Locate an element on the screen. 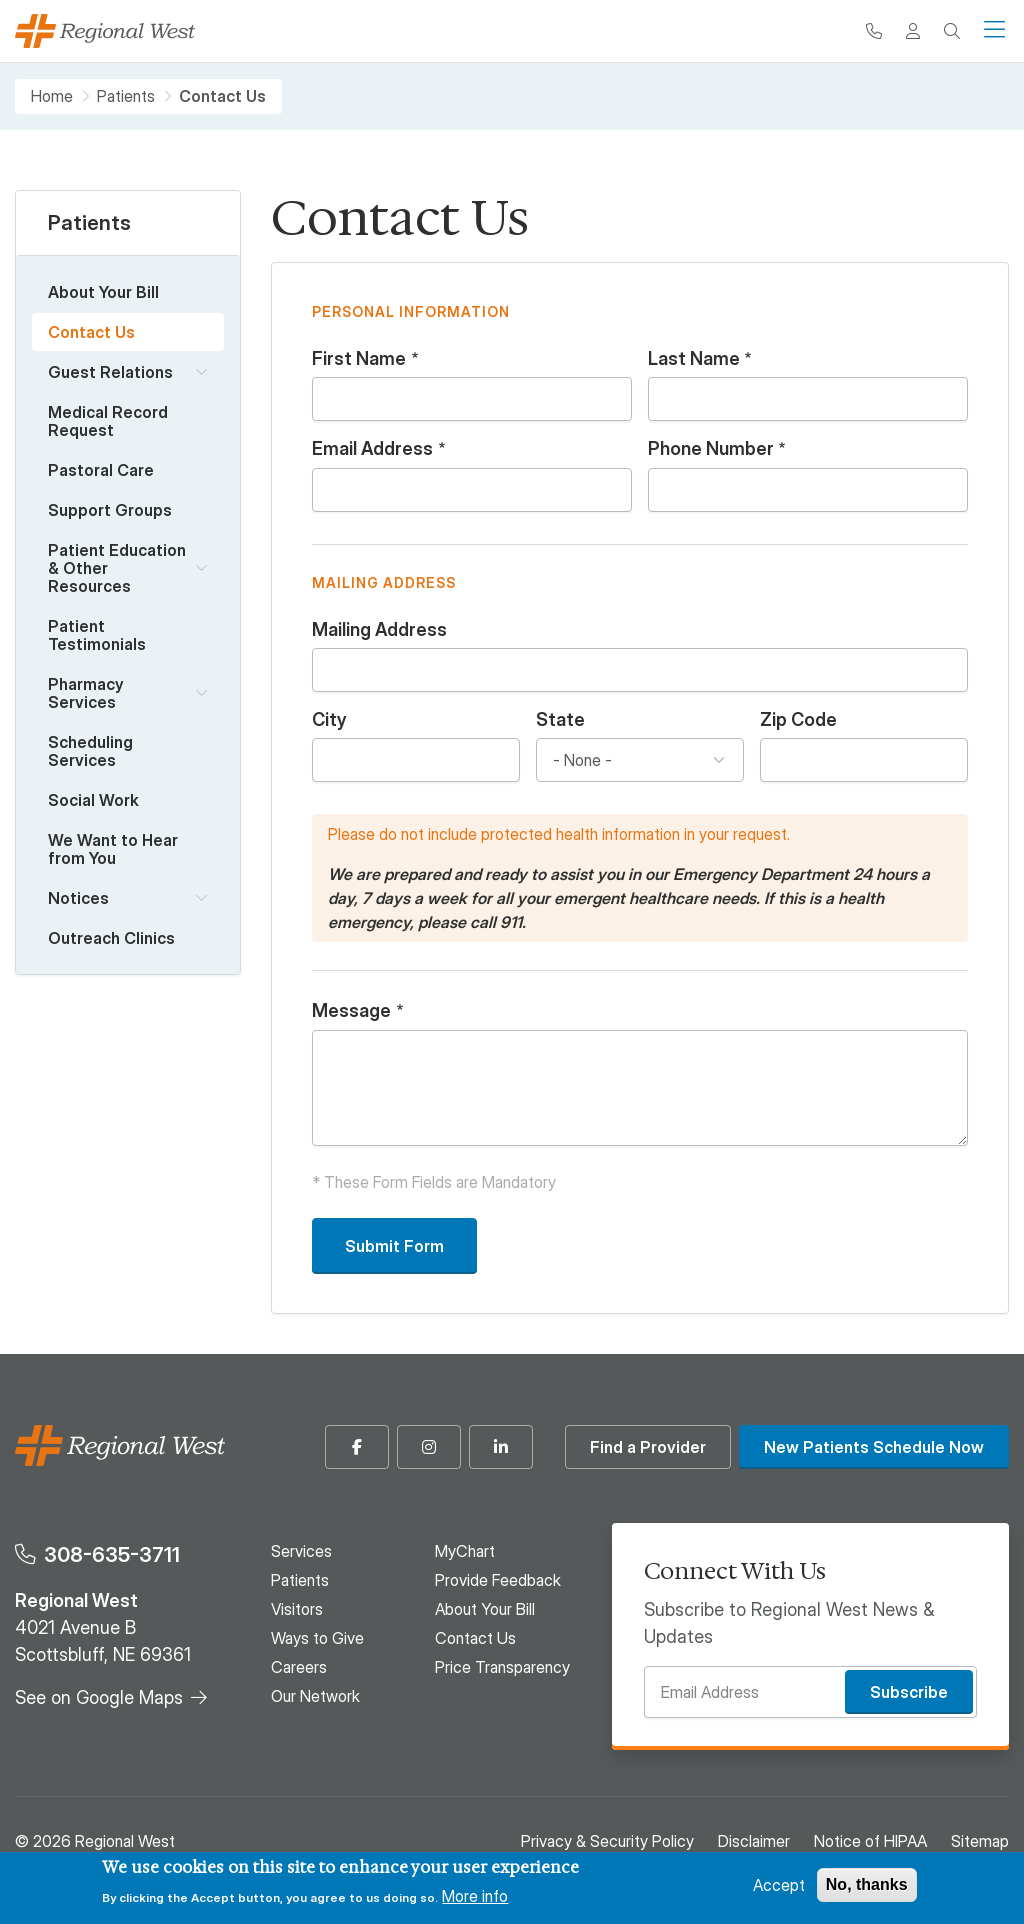 Image resolution: width=1024 pixels, height=1924 pixels. Zip Code is located at coordinates (798, 720).